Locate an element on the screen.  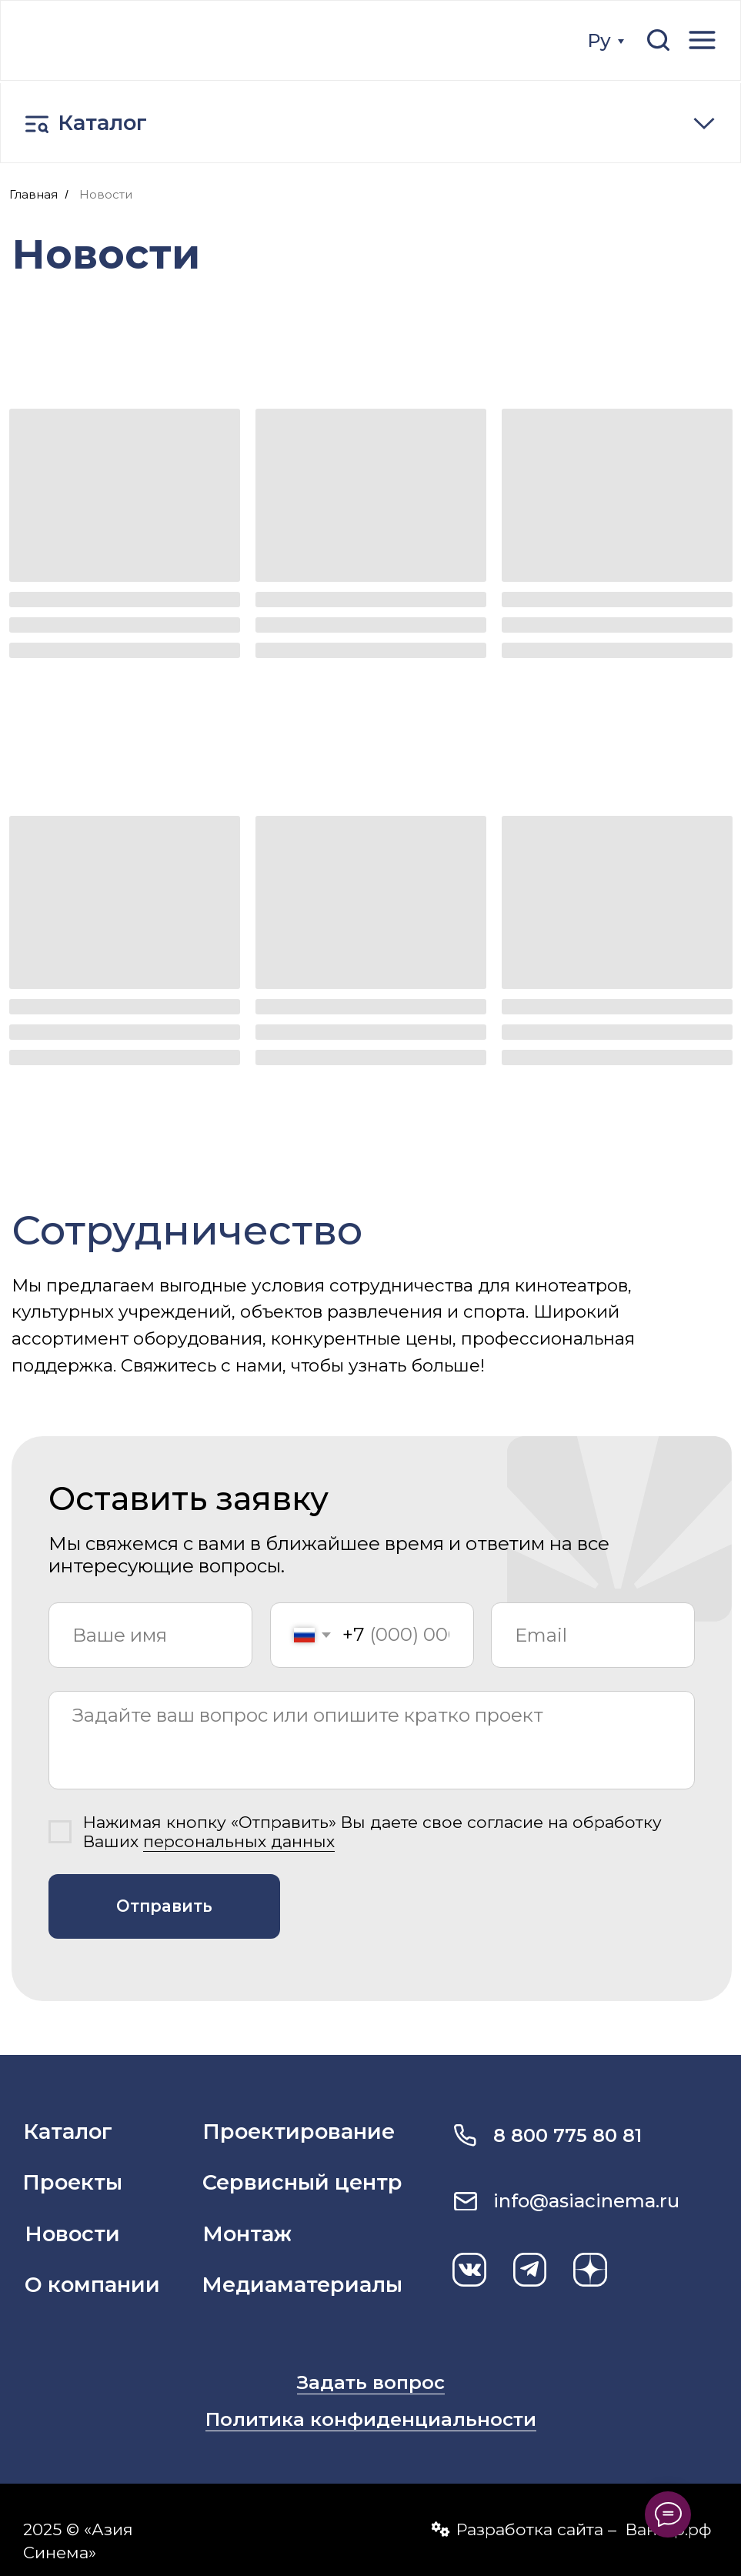
Новости is located at coordinates (105, 194).